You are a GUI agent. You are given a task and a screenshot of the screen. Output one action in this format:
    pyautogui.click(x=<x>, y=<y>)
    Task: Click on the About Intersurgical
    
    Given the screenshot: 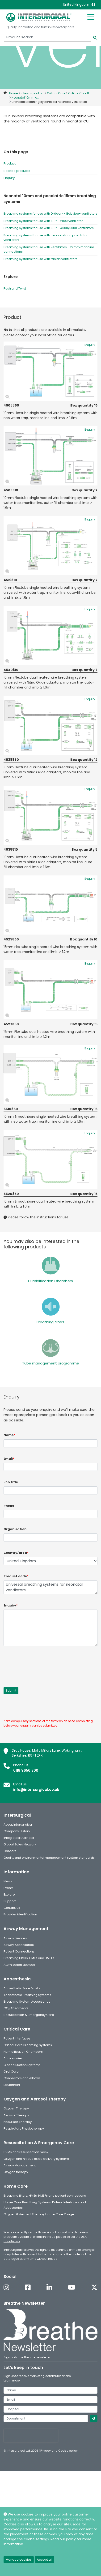 What is the action you would take?
    pyautogui.click(x=18, y=1824)
    